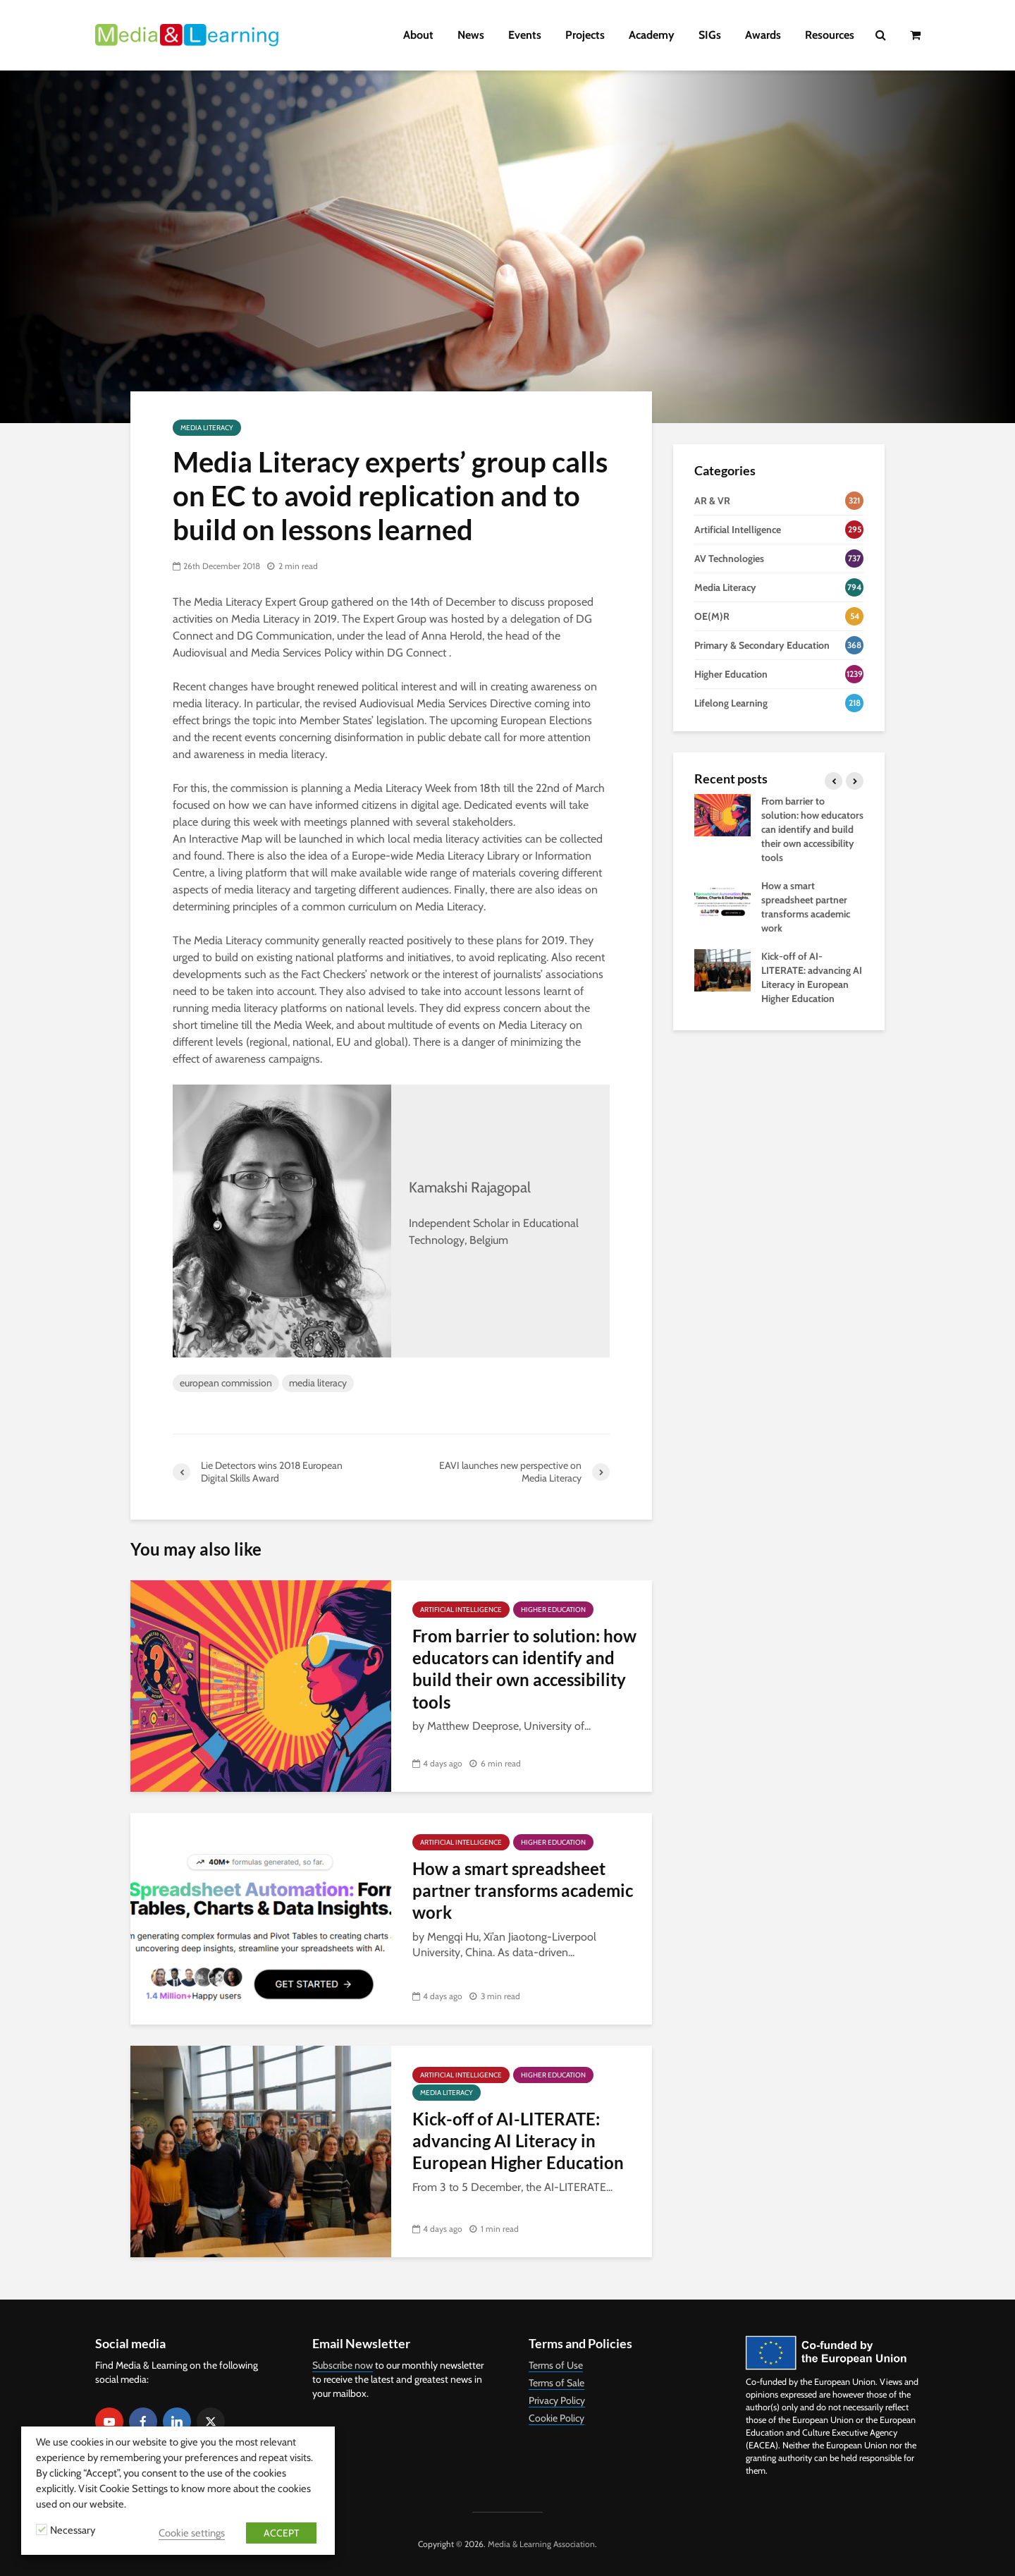 This screenshot has width=1015, height=2576. I want to click on media literacy, so click(318, 1382).